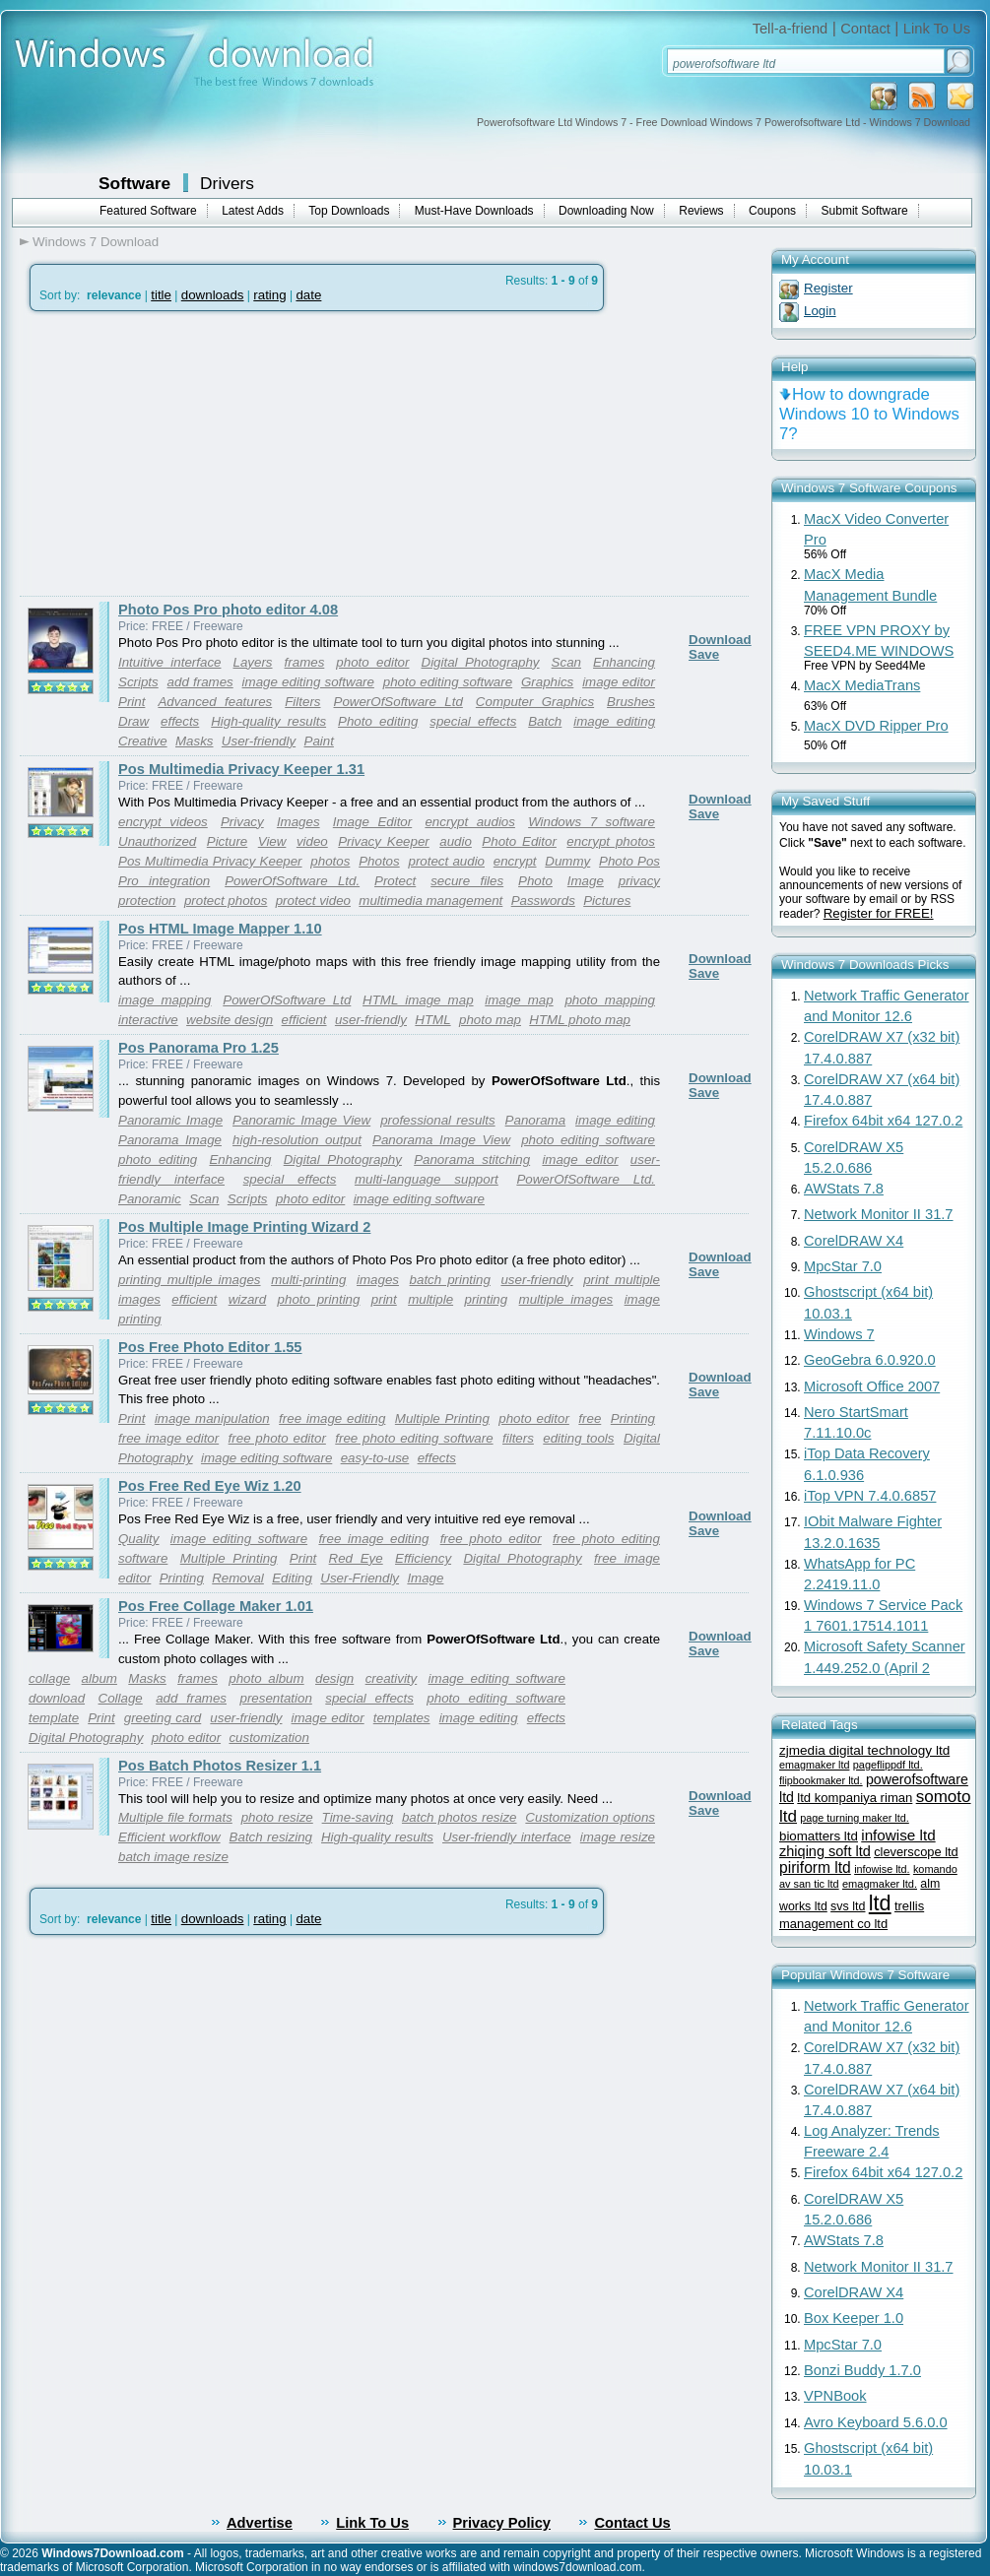  I want to click on piriform ltd, so click(815, 1867).